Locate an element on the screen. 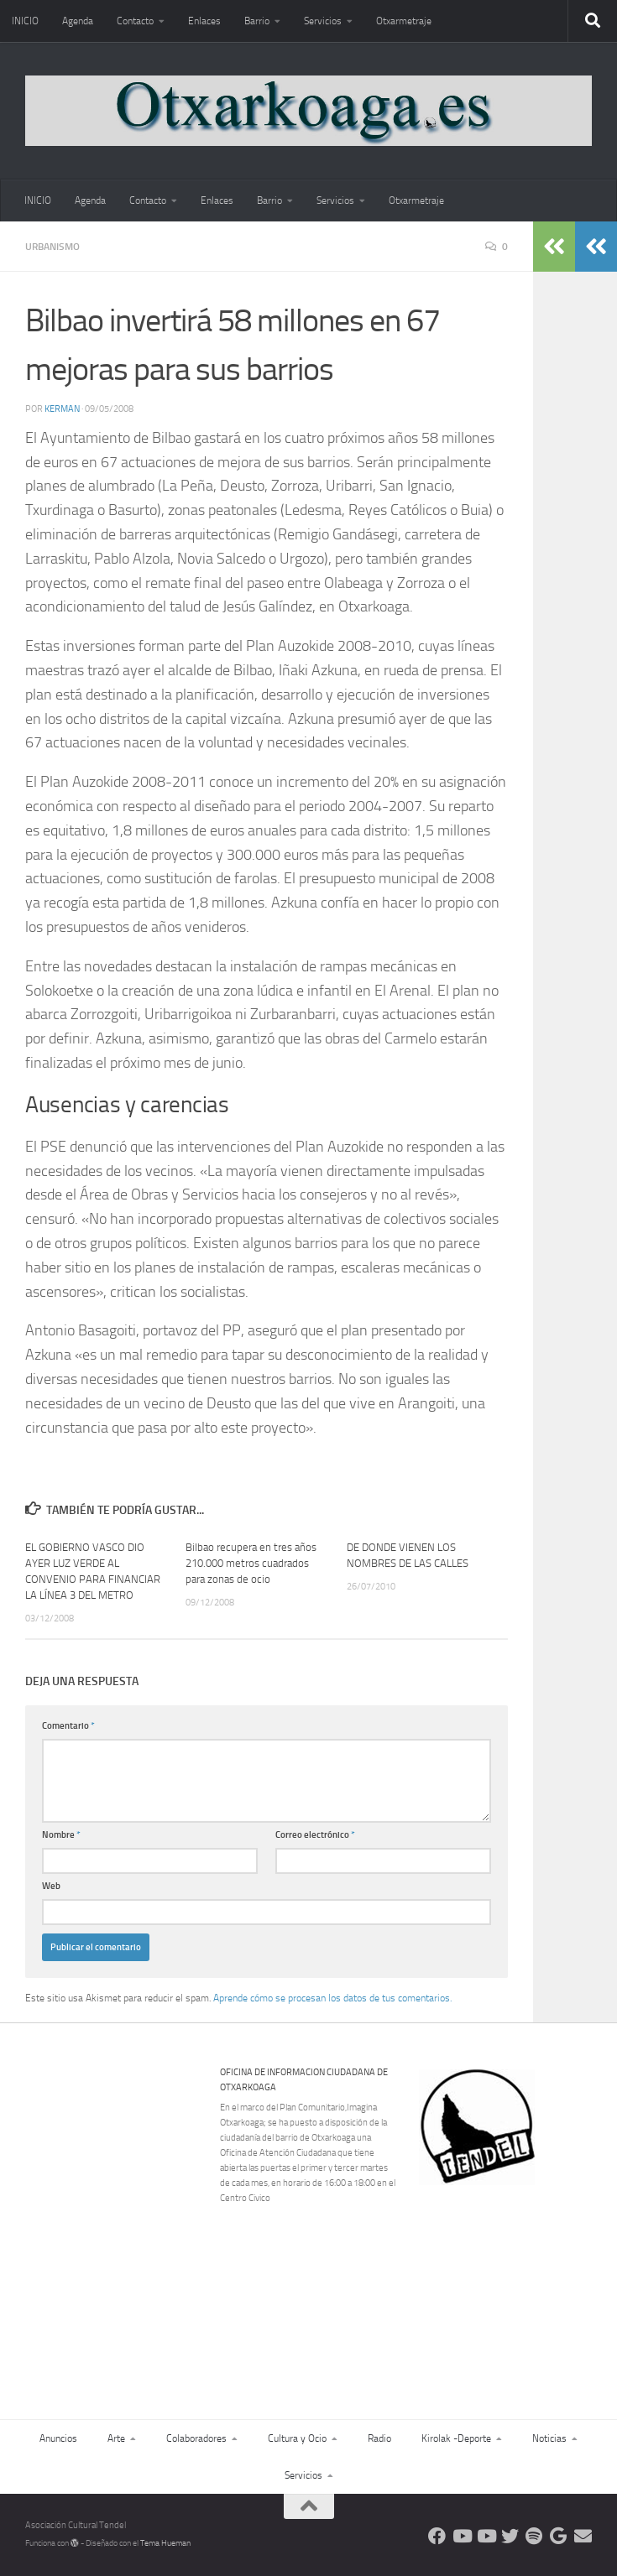  Anuncios is located at coordinates (58, 2438).